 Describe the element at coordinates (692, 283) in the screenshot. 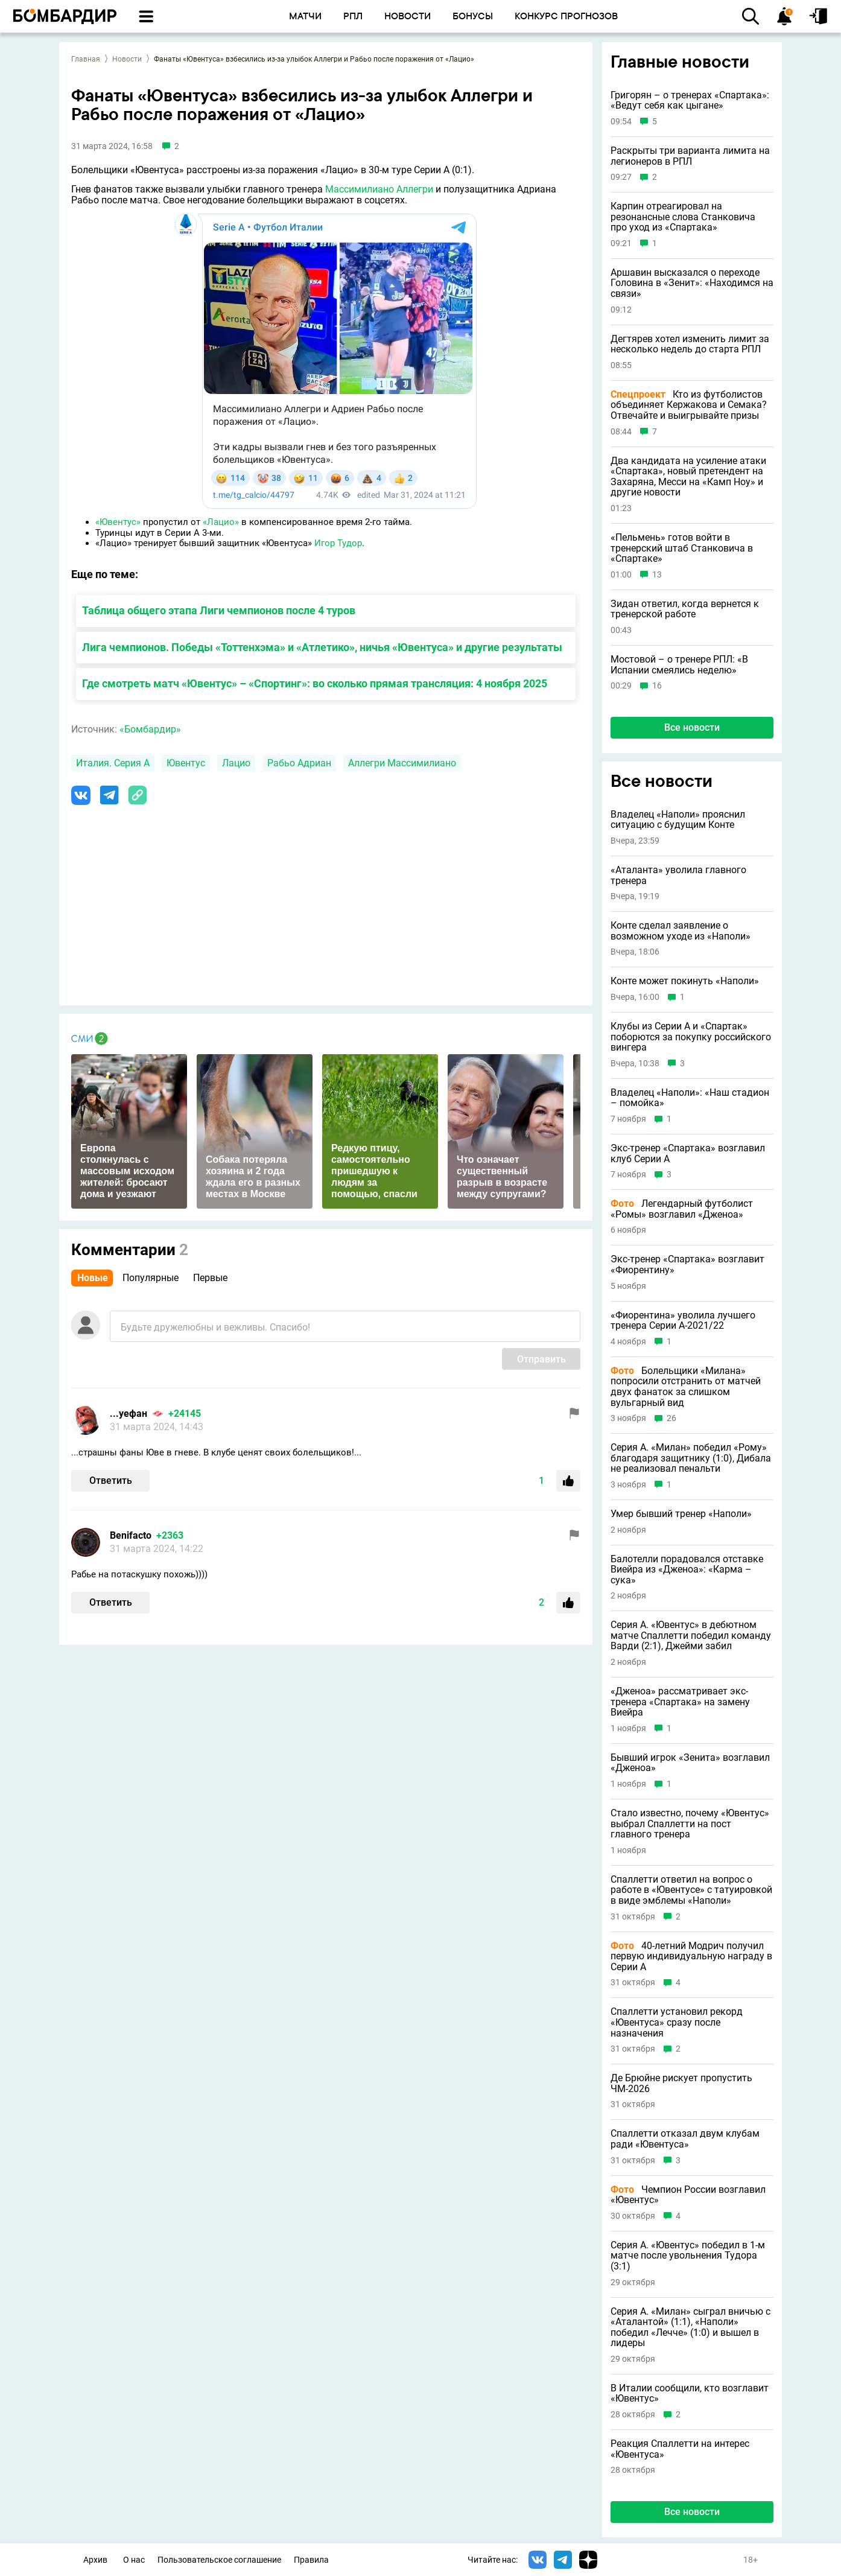

I see `Аршавин высказался о переходе Головина в «Зенит»: «Находимся на связи»` at that location.